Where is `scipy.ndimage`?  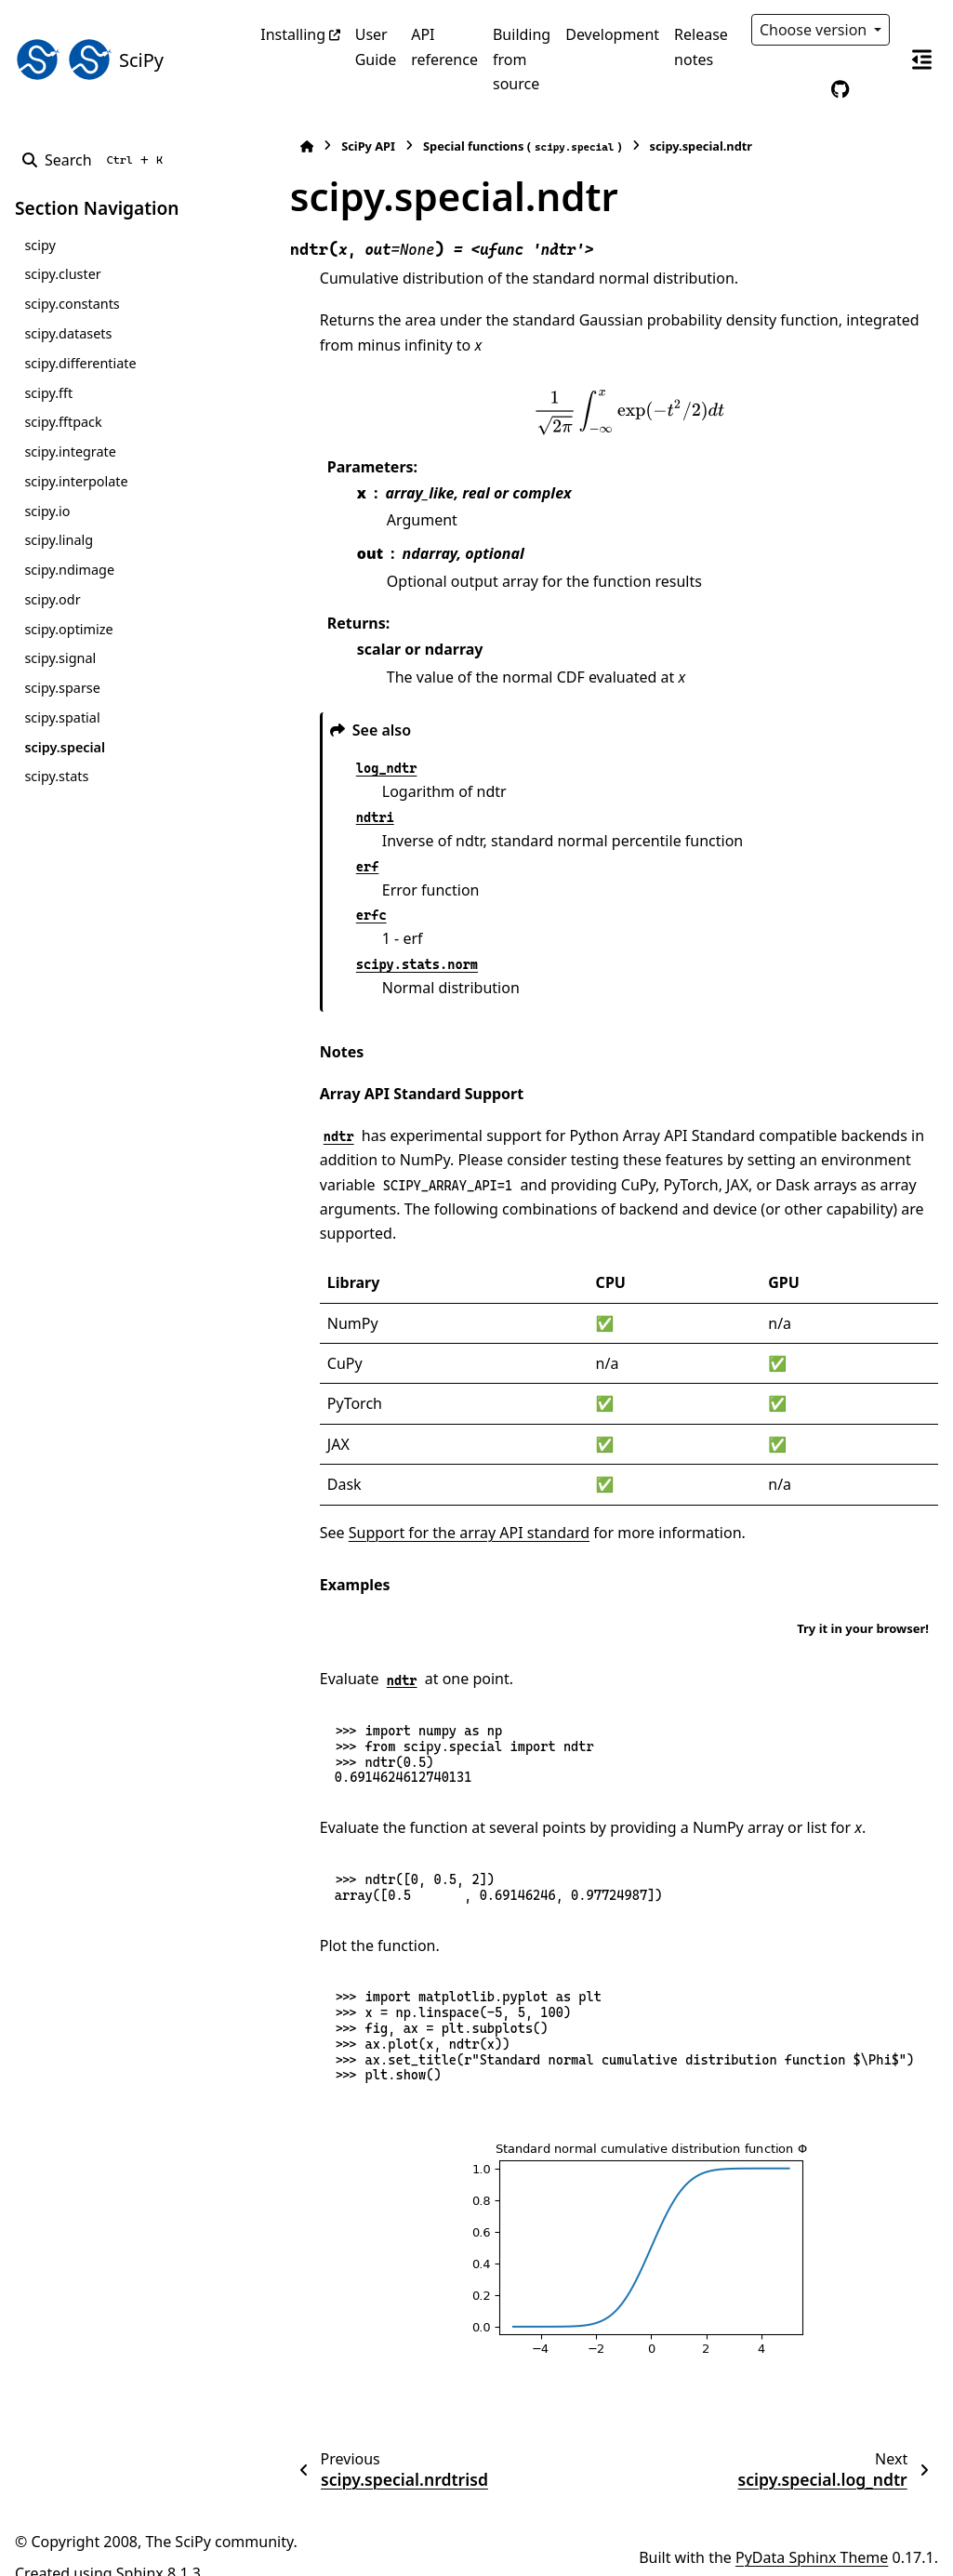 scipy.ndimage is located at coordinates (69, 569).